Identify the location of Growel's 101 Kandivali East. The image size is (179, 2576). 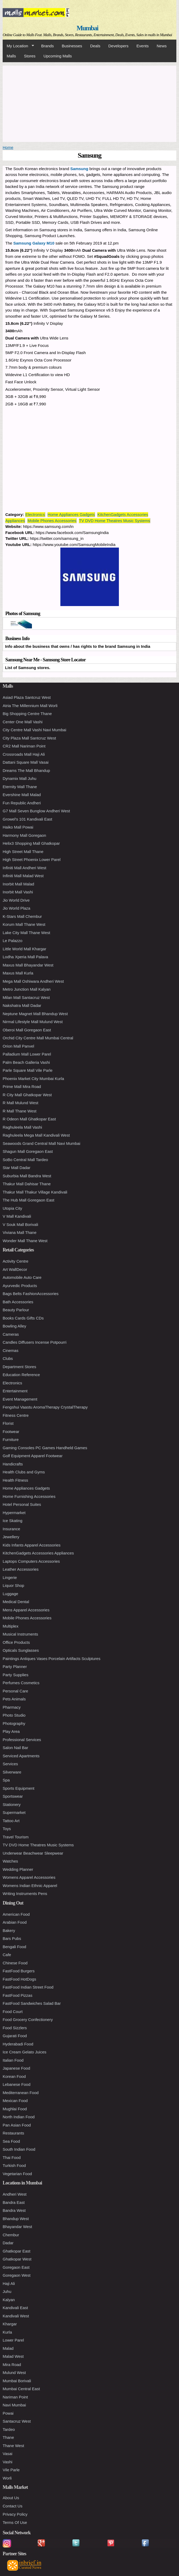
(27, 819).